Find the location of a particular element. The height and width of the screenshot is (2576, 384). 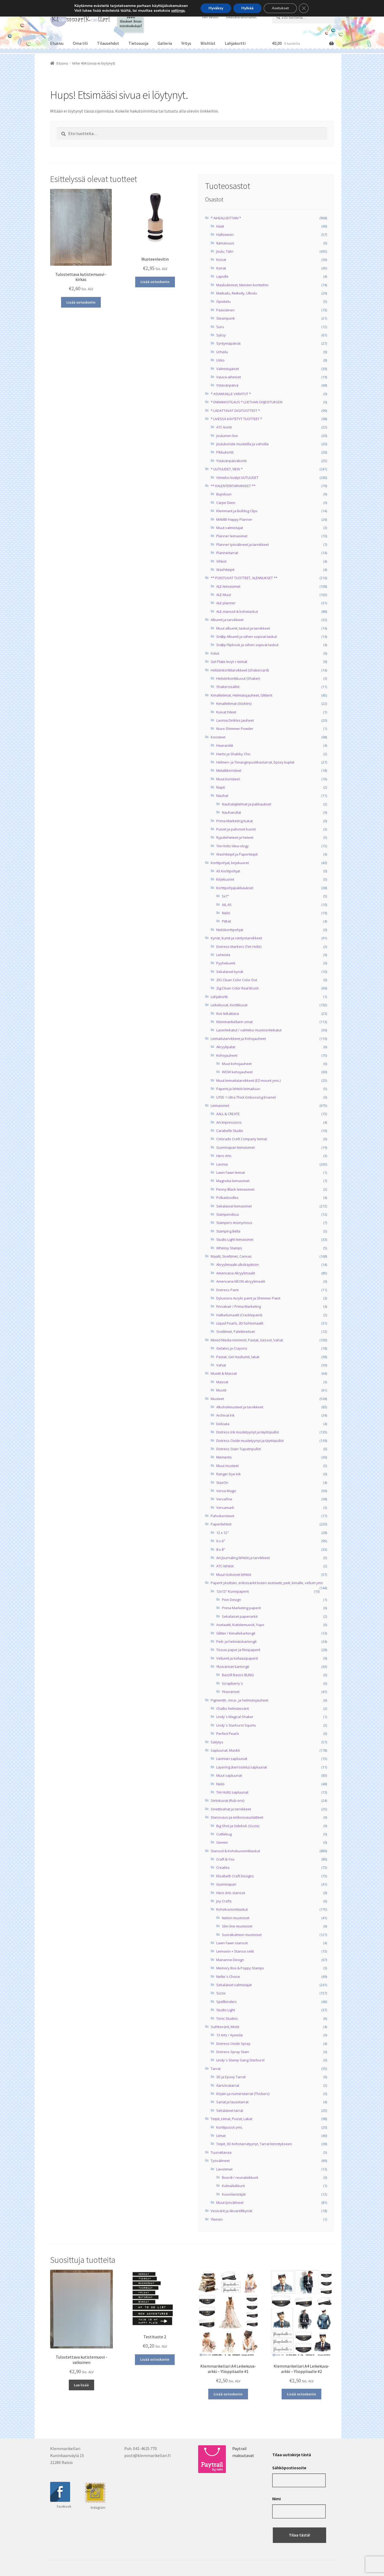

Kulmaleikkurit is located at coordinates (233, 2185).